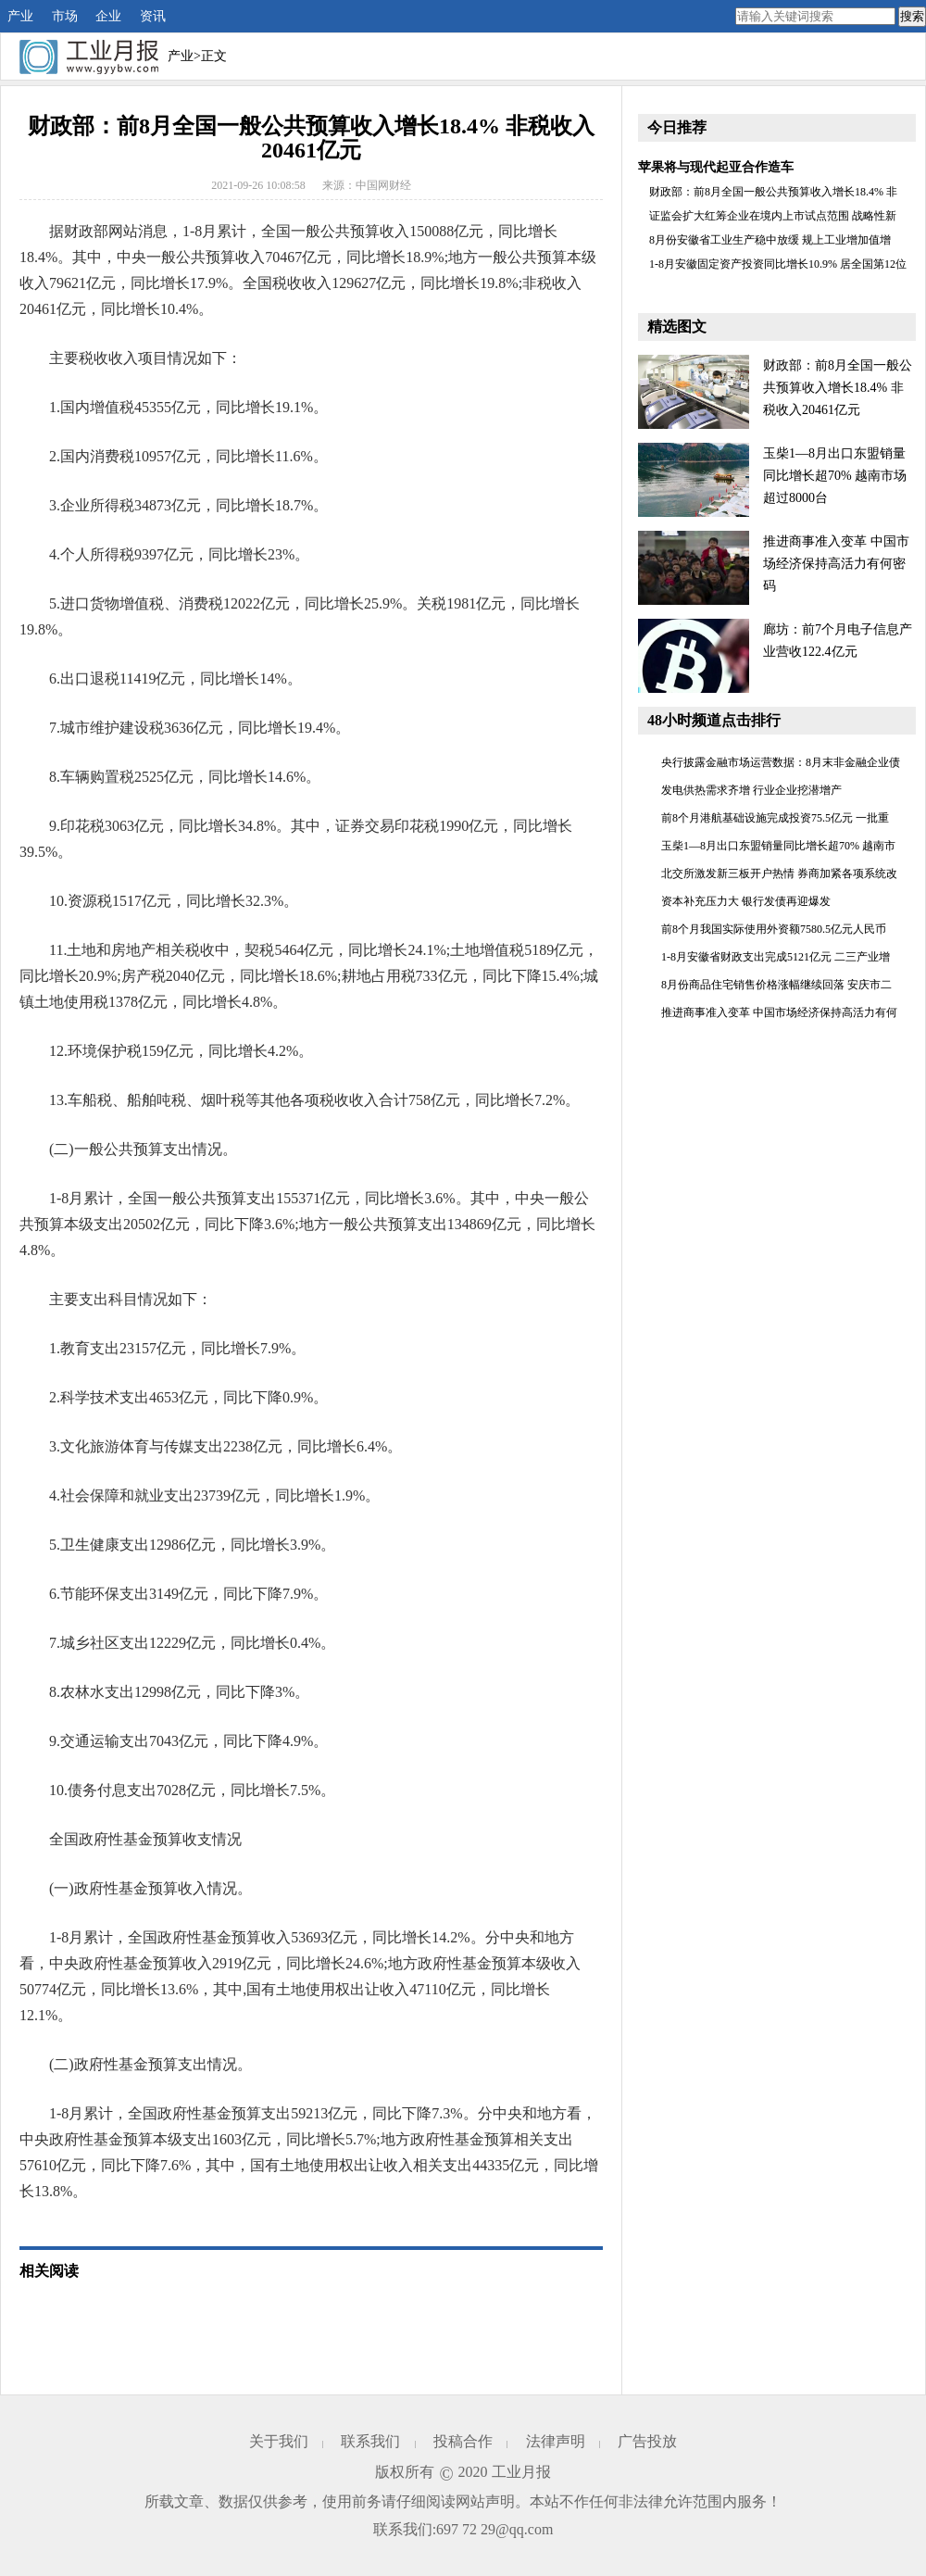 The height and width of the screenshot is (2576, 926). Describe the element at coordinates (751, 790) in the screenshot. I see `发电供热需求齐增 行业企业挖潜增产` at that location.